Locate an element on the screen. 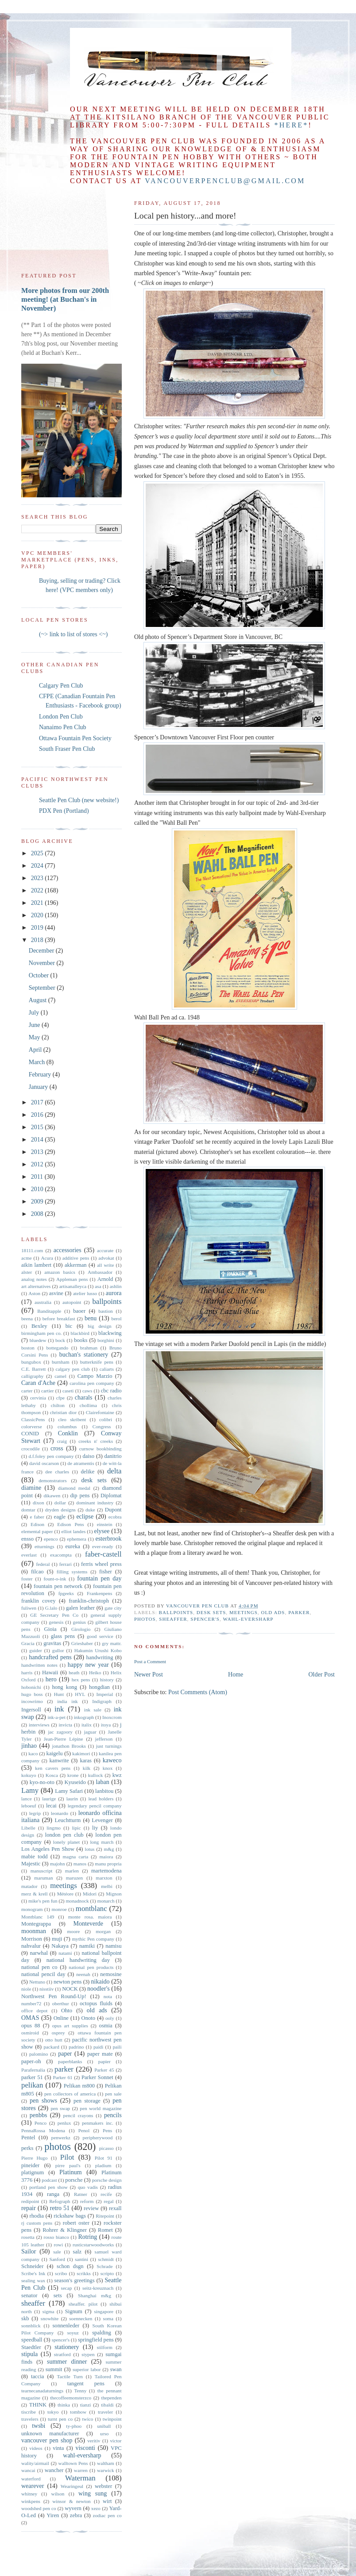 The image size is (356, 2576). hero is located at coordinates (51, 1679).